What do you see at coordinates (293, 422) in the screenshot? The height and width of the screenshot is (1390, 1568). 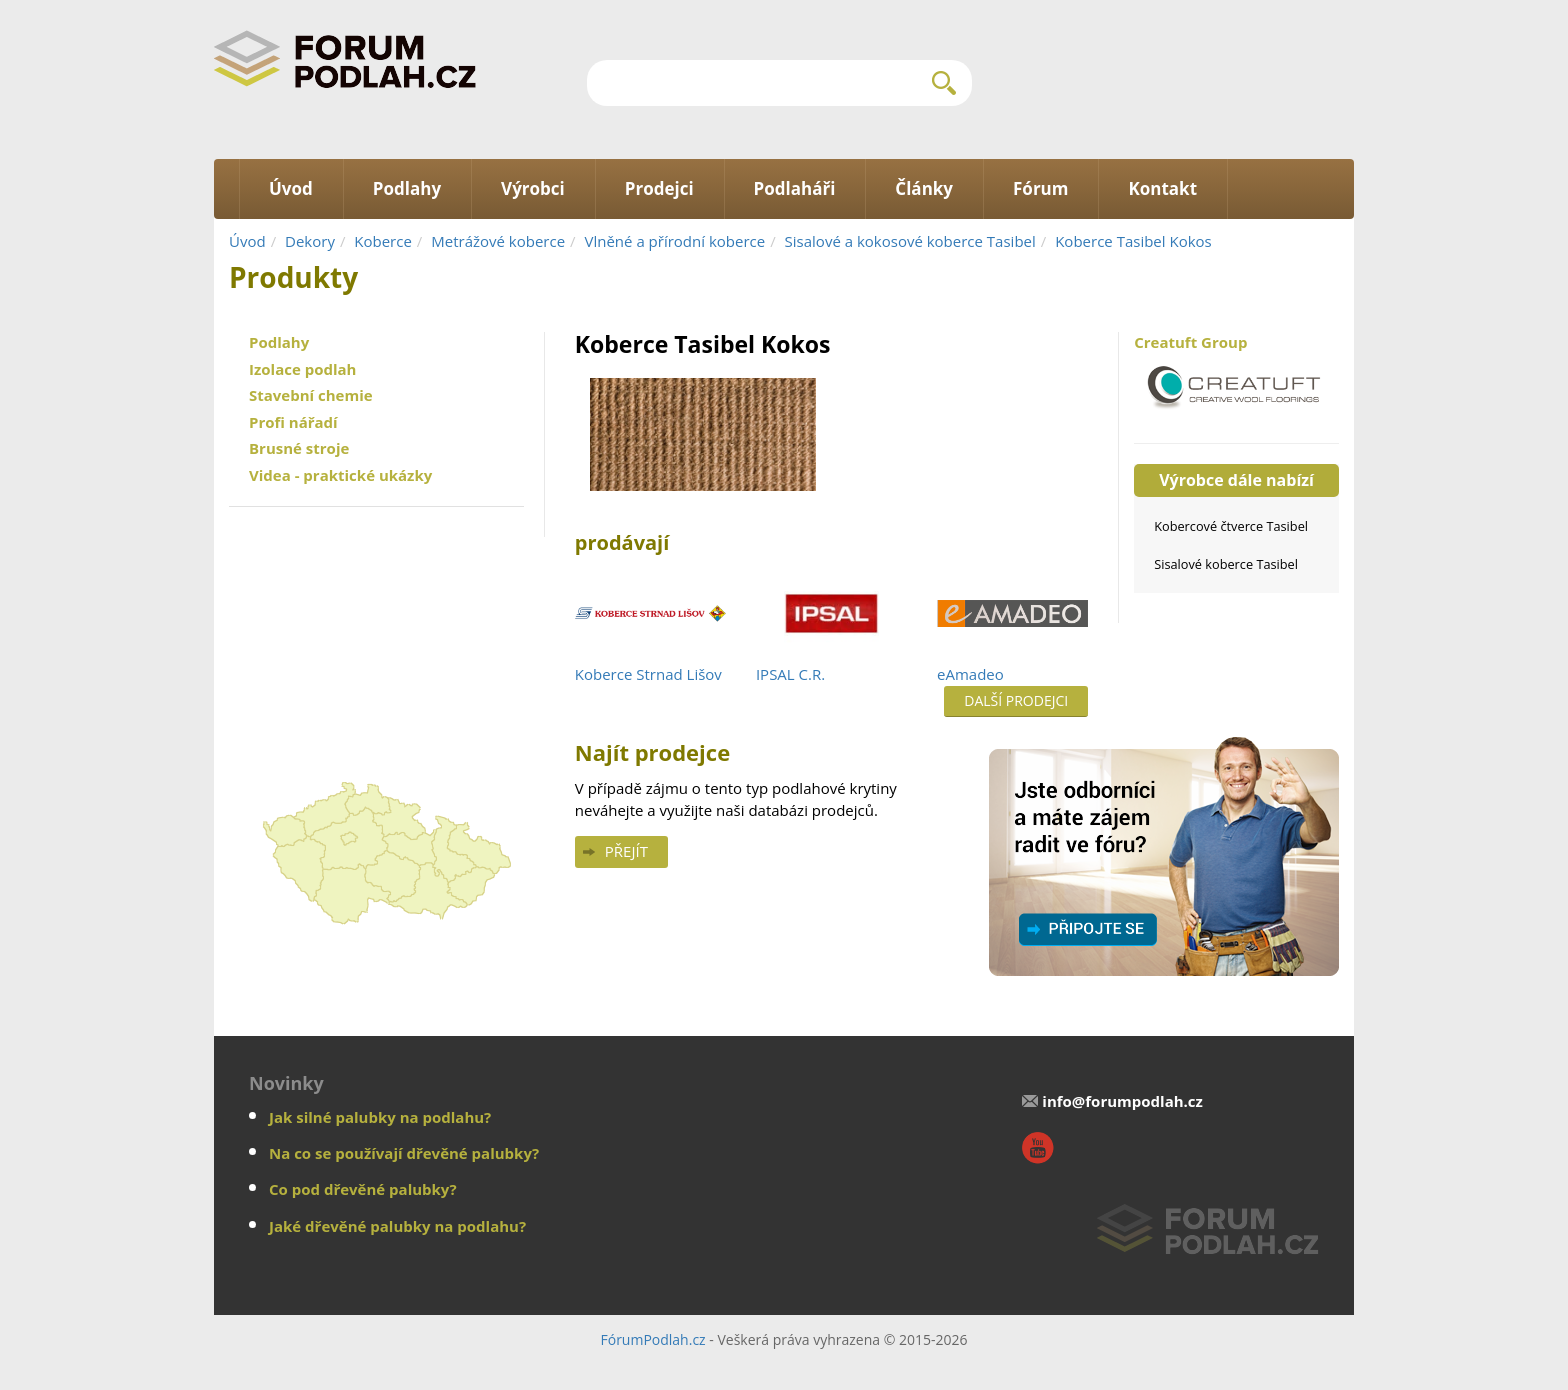 I see `Profi nářadí` at bounding box center [293, 422].